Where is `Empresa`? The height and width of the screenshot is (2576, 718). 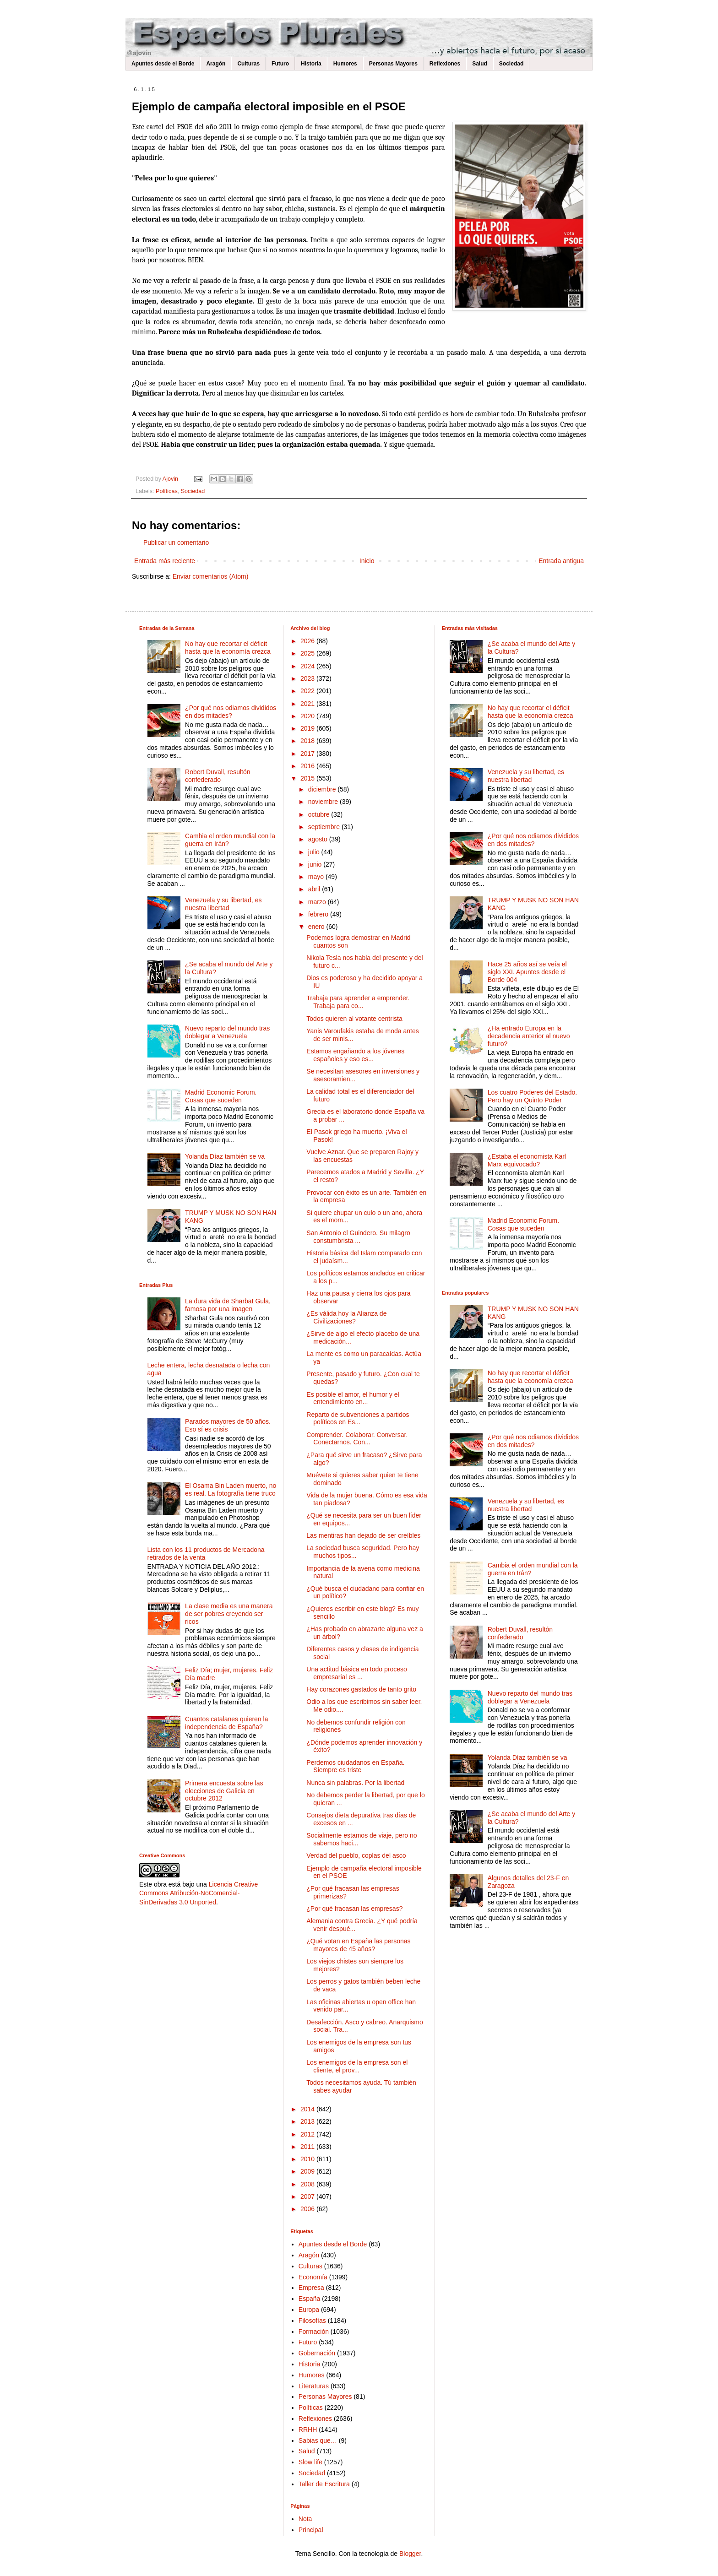 Empresa is located at coordinates (311, 2287).